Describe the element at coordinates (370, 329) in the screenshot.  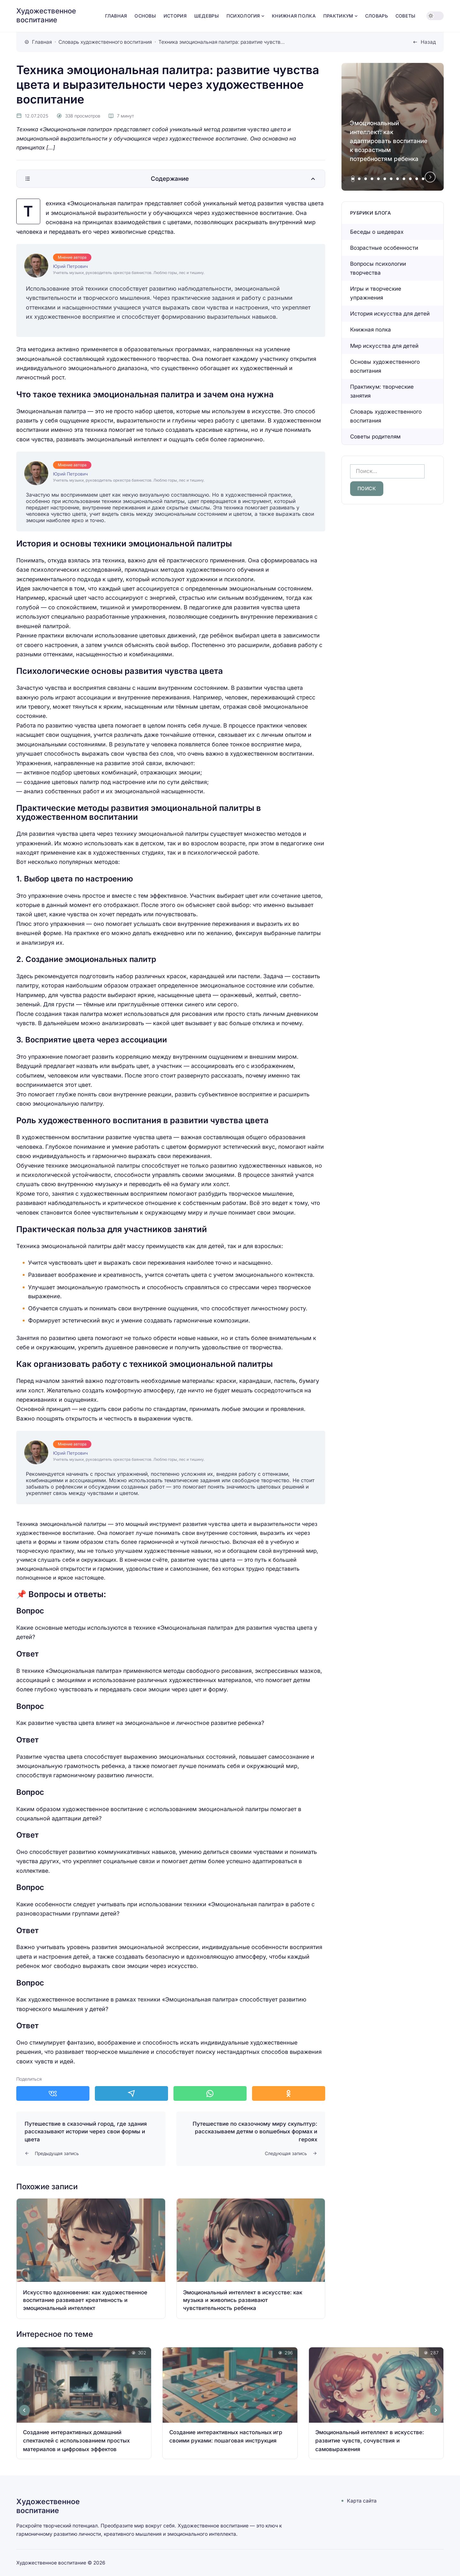
I see `Книжная полка` at that location.